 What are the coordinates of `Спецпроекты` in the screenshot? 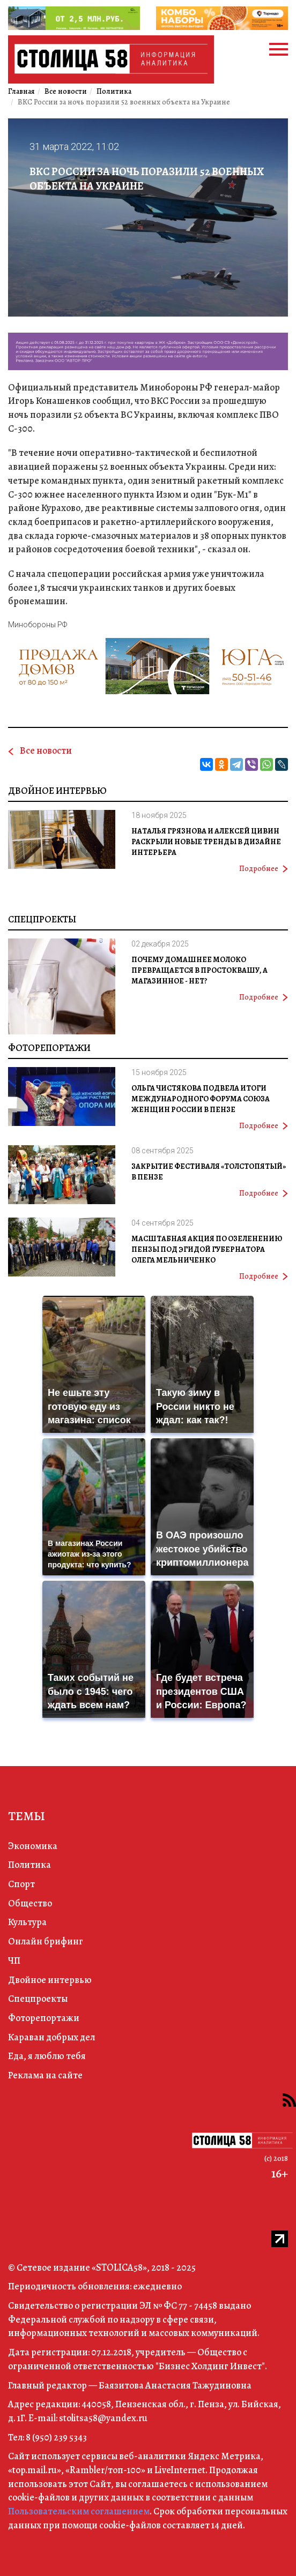 It's located at (42, 919).